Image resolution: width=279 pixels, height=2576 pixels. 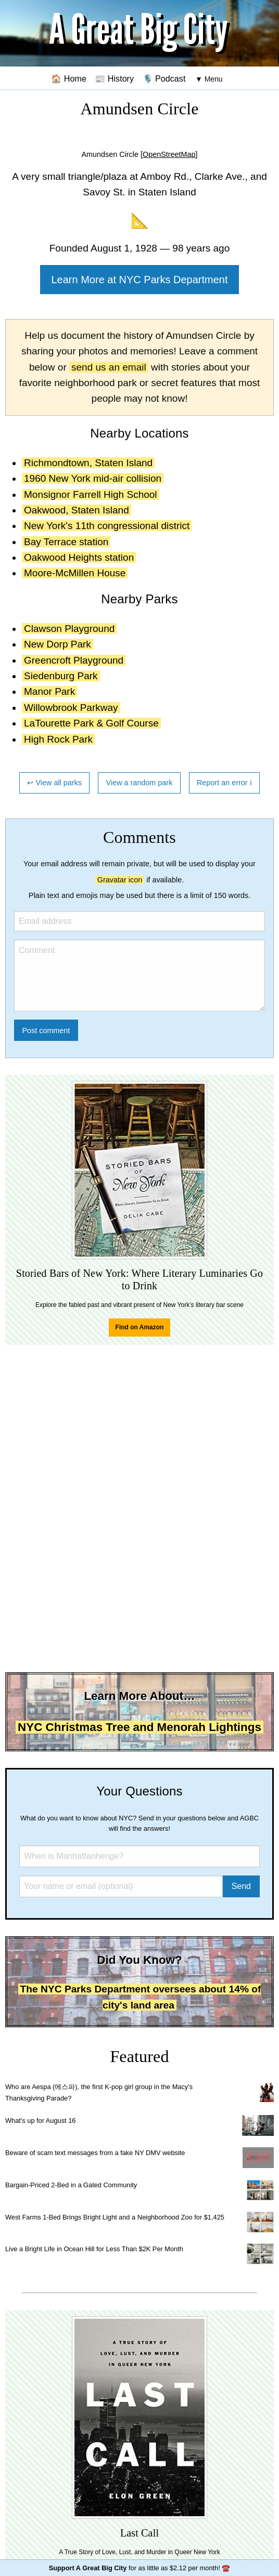 I want to click on 🎙️ Podcast, so click(x=164, y=78).